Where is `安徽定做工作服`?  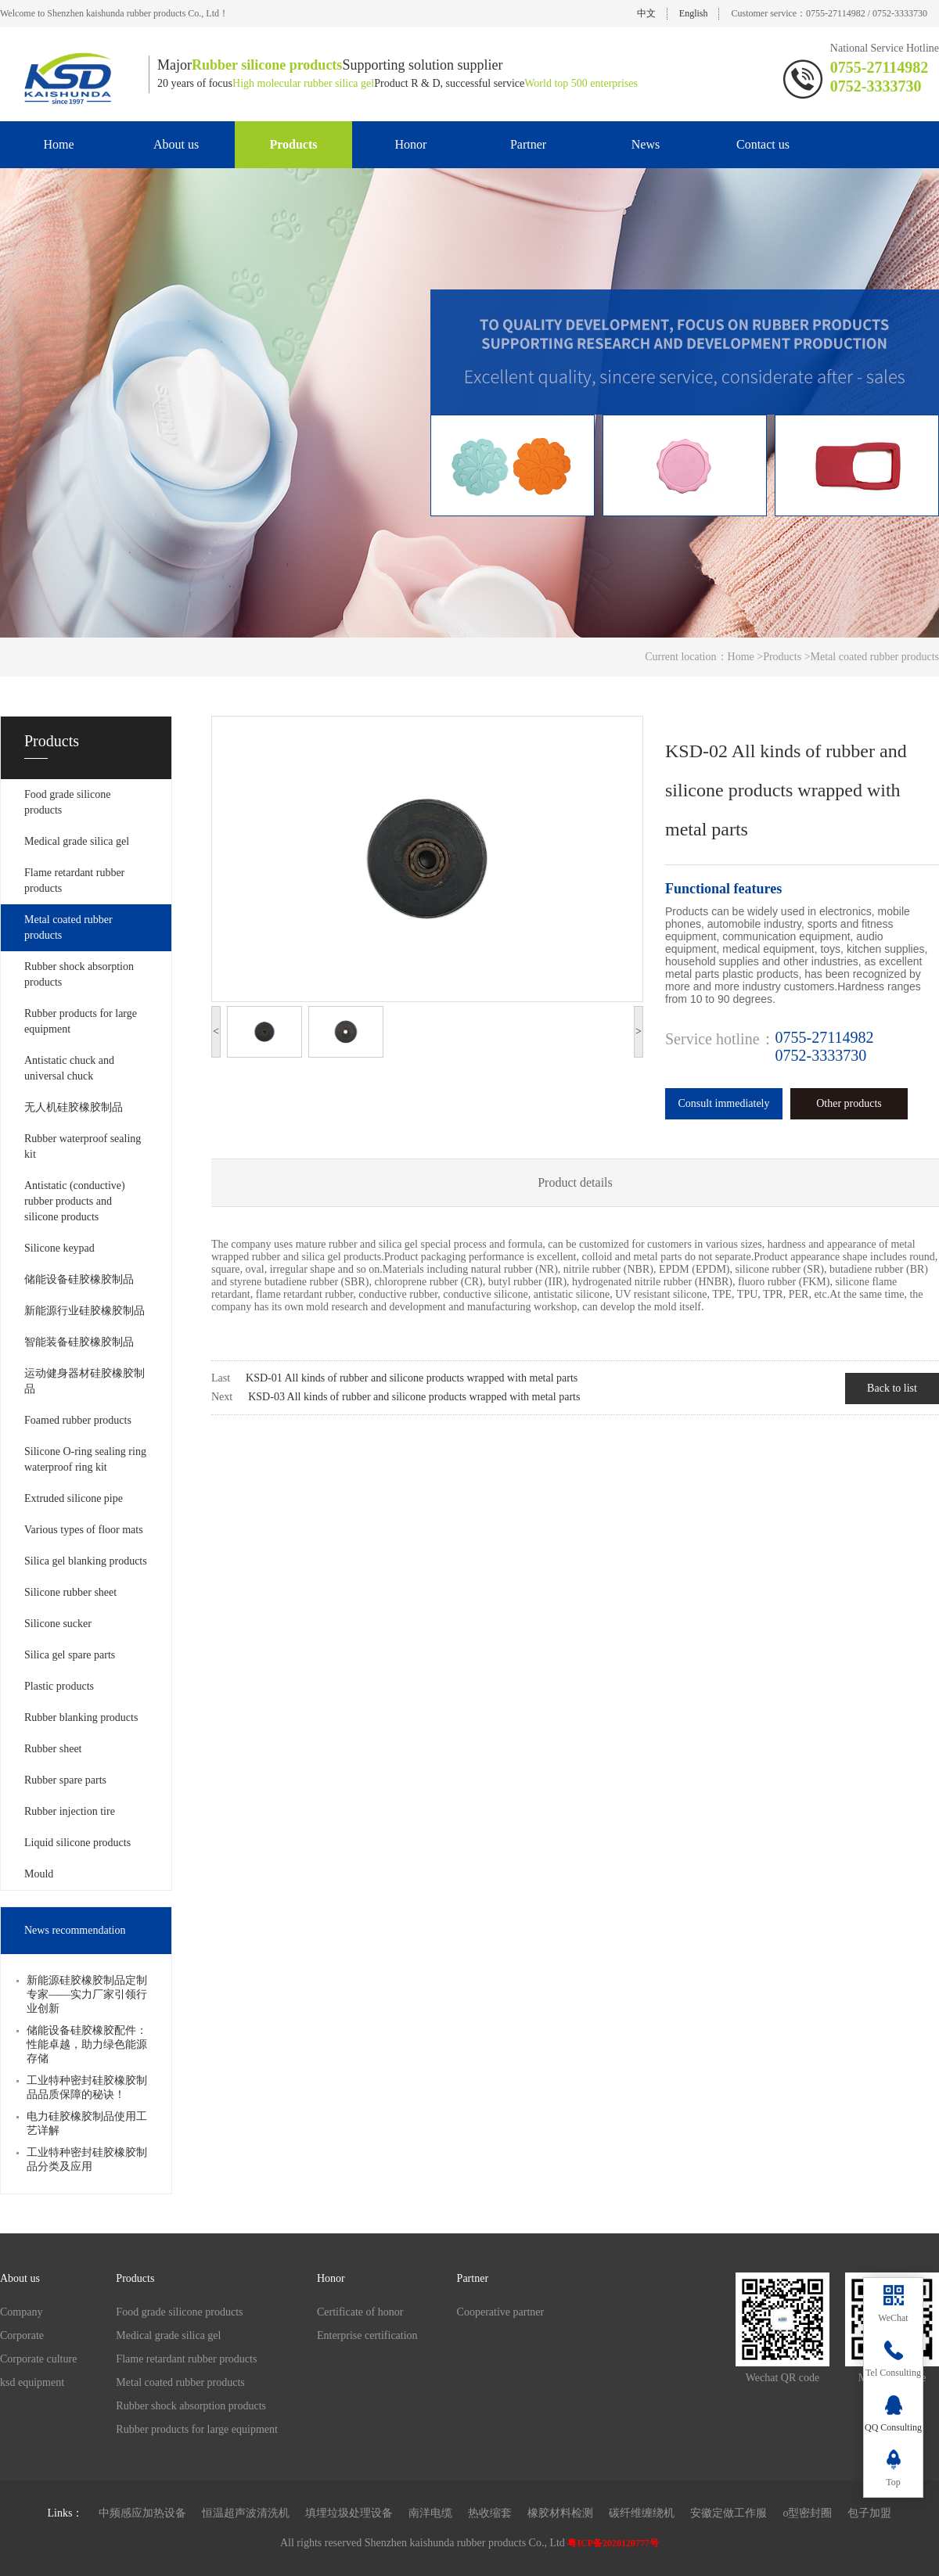 安徽定做工作服 is located at coordinates (728, 2513).